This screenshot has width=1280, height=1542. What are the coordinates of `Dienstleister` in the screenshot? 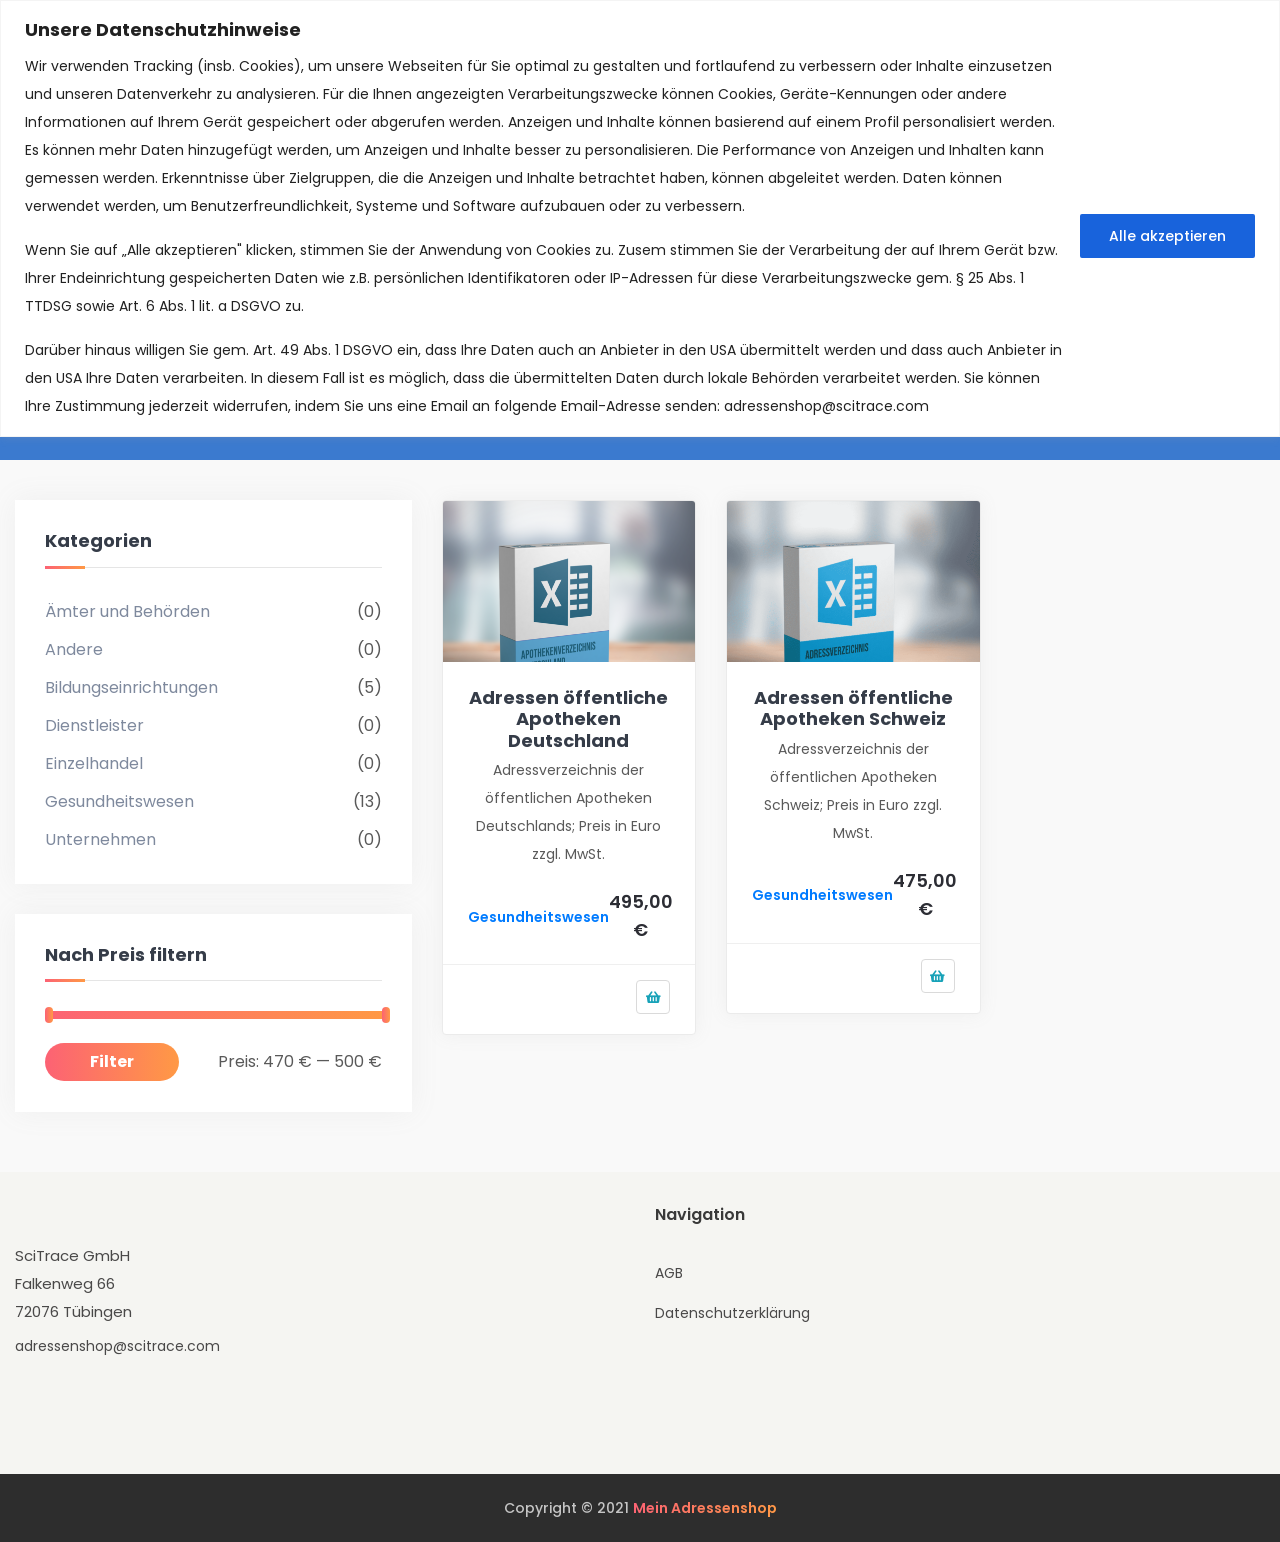 It's located at (94, 725).